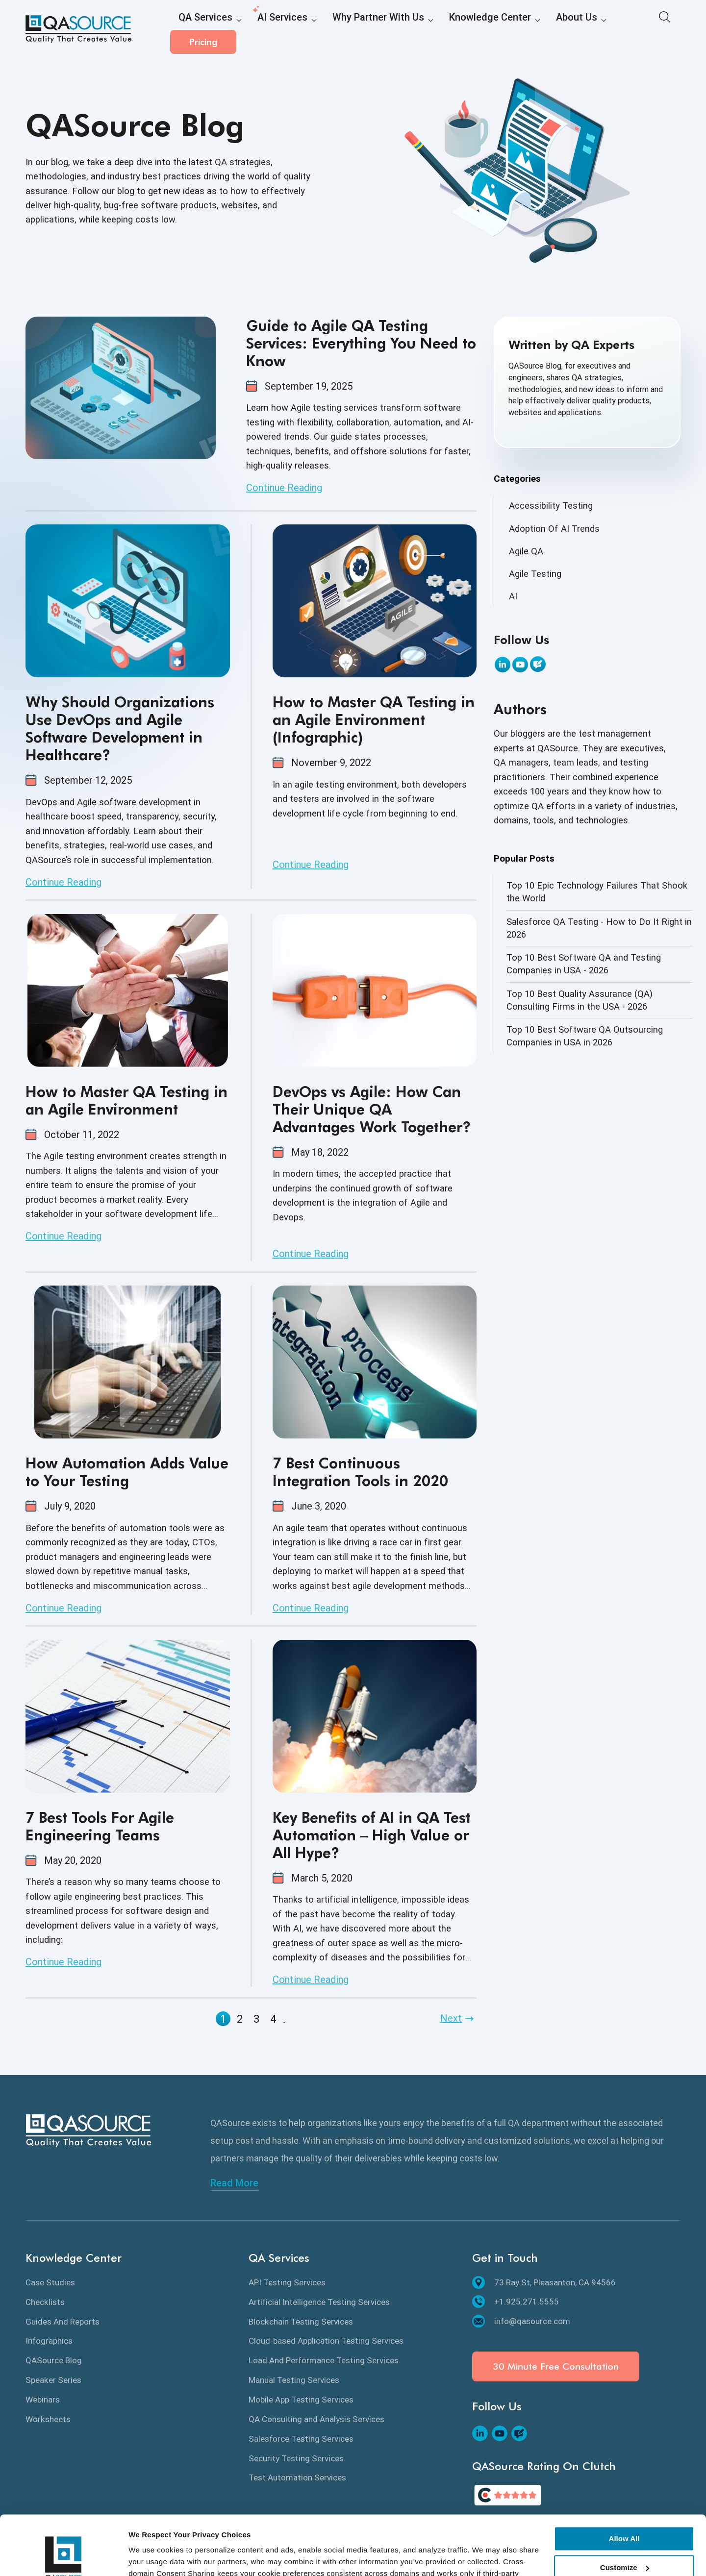 This screenshot has height=2576, width=706. I want to click on Speaker Series, so click(53, 2380).